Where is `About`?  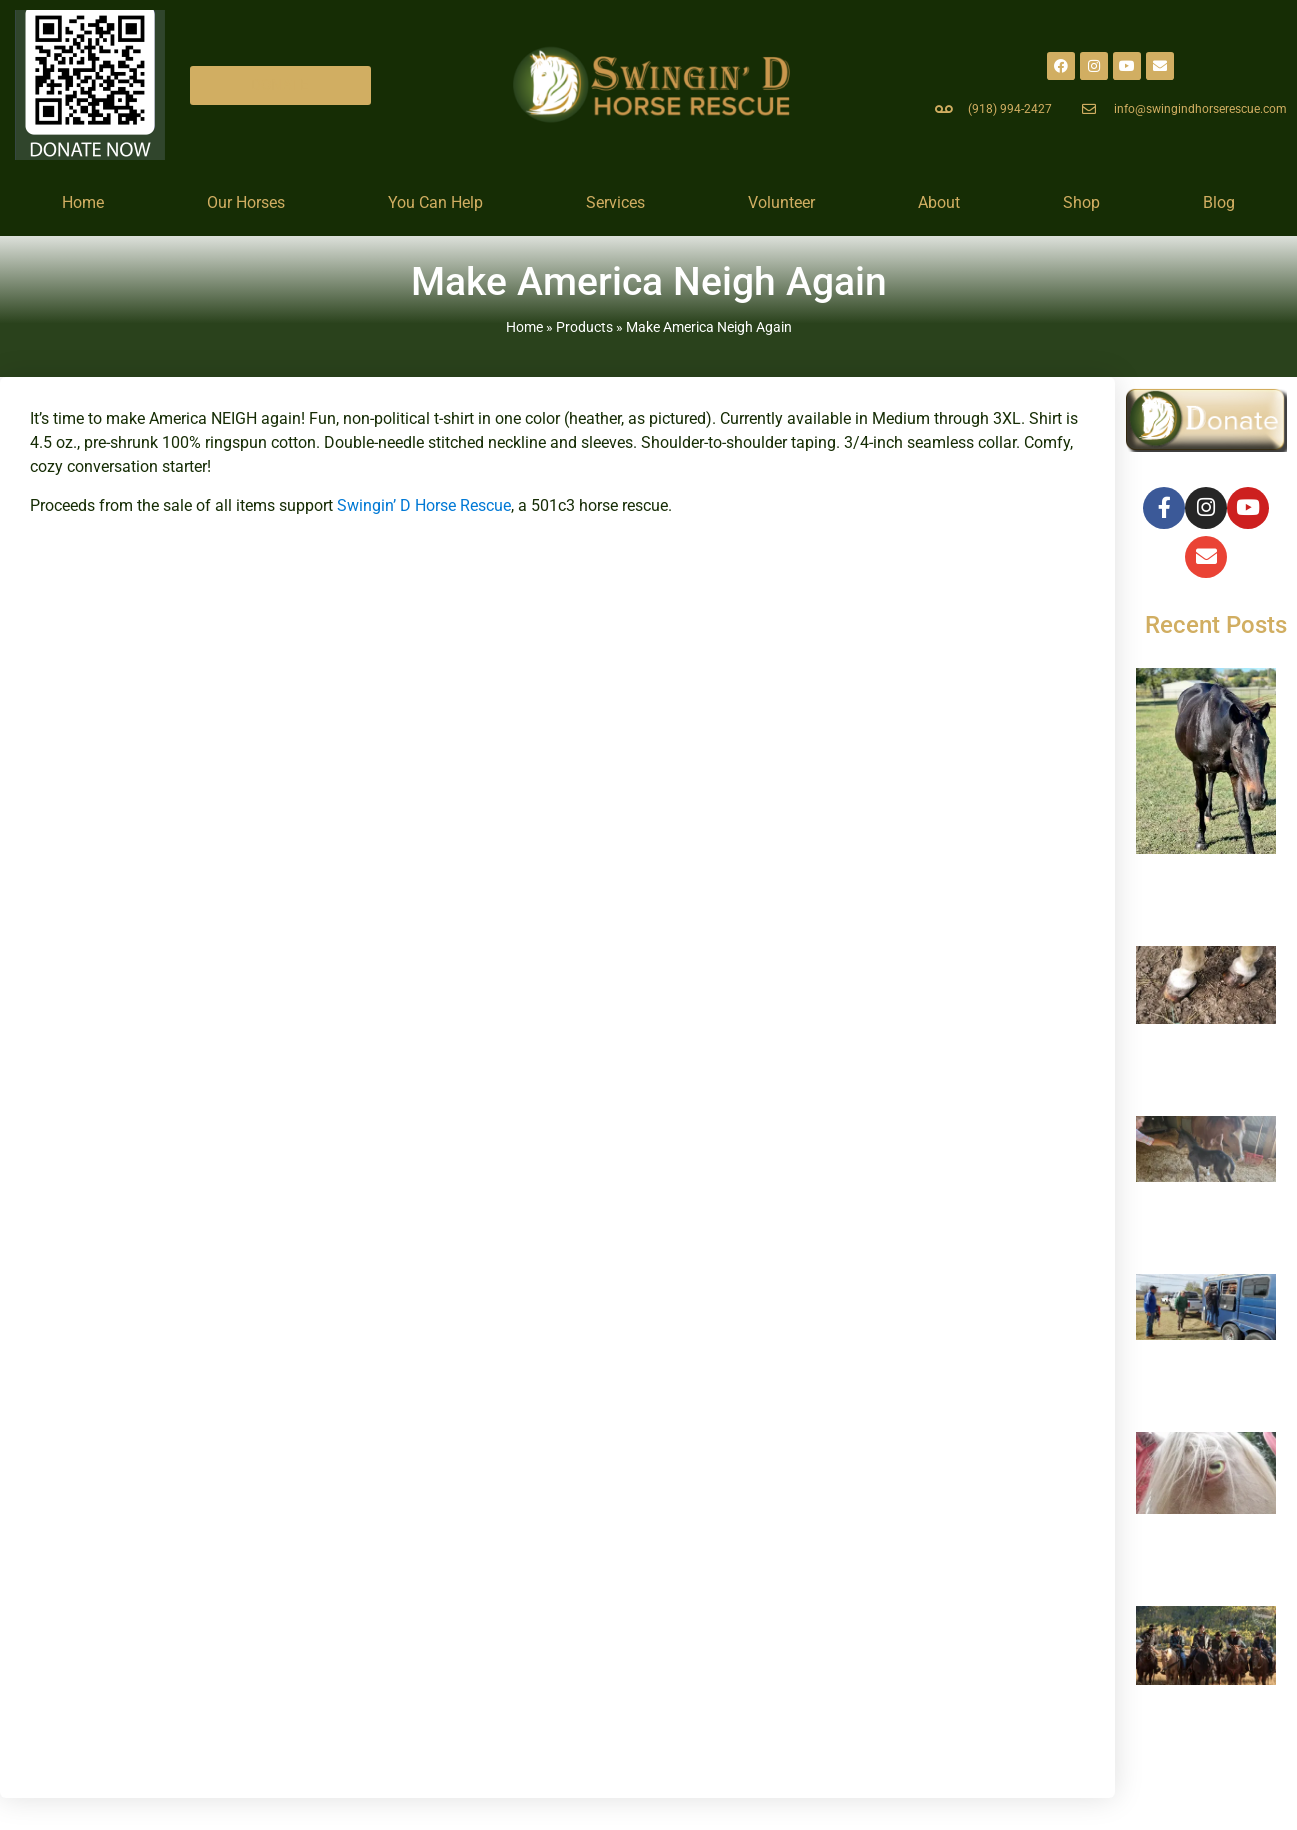 About is located at coordinates (939, 202).